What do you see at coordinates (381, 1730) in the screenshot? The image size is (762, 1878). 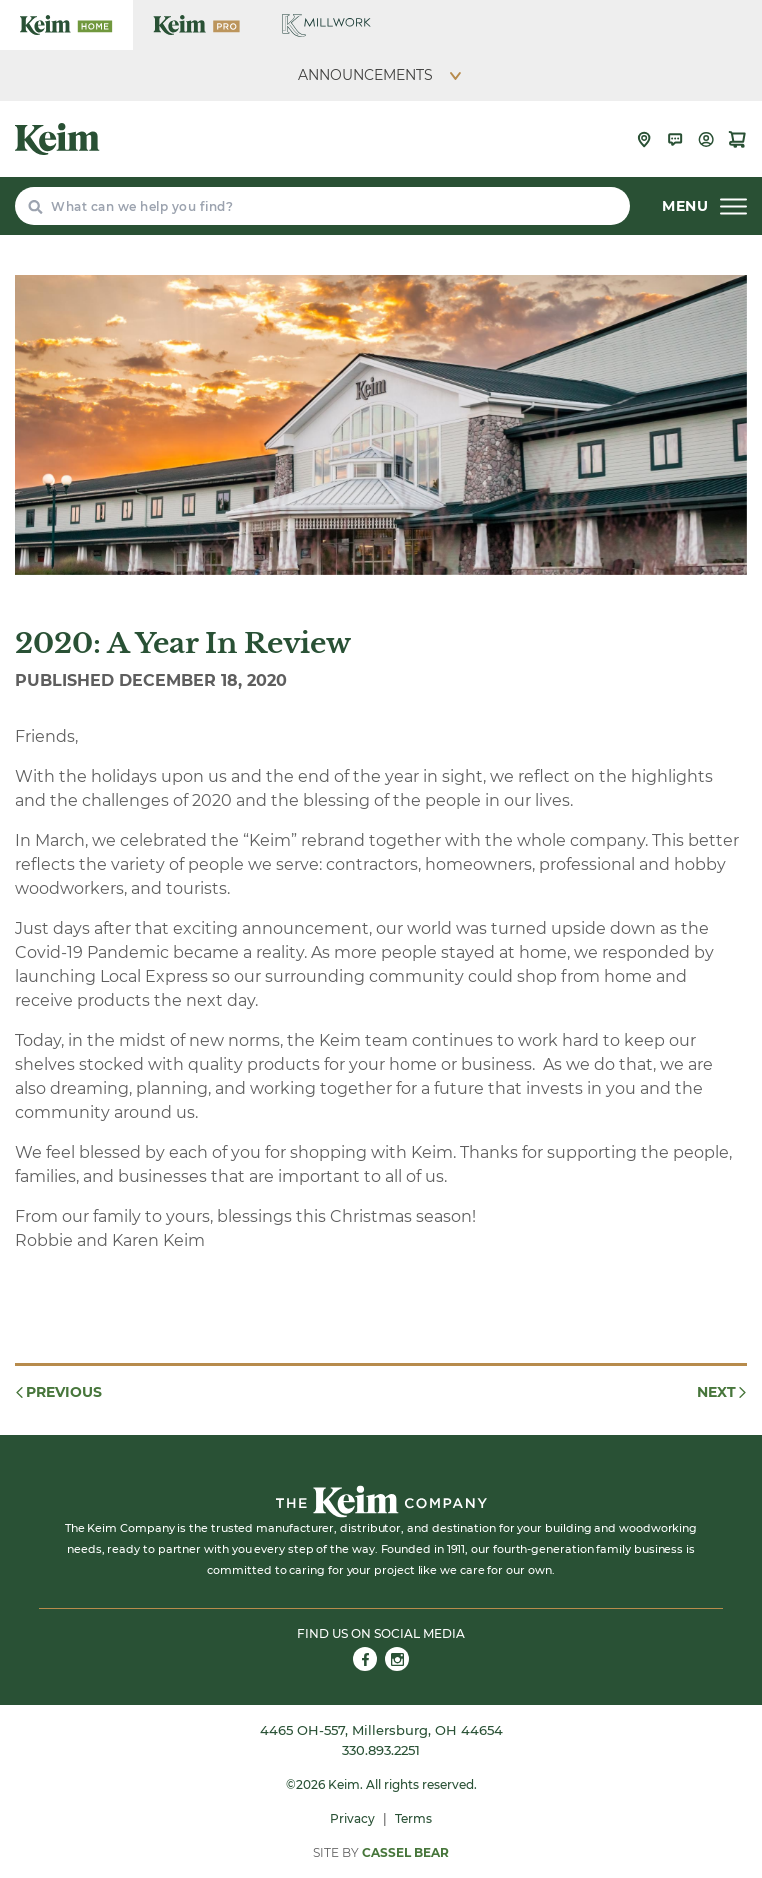 I see `4465 OH-557, Millersburg, OH 44654` at bounding box center [381, 1730].